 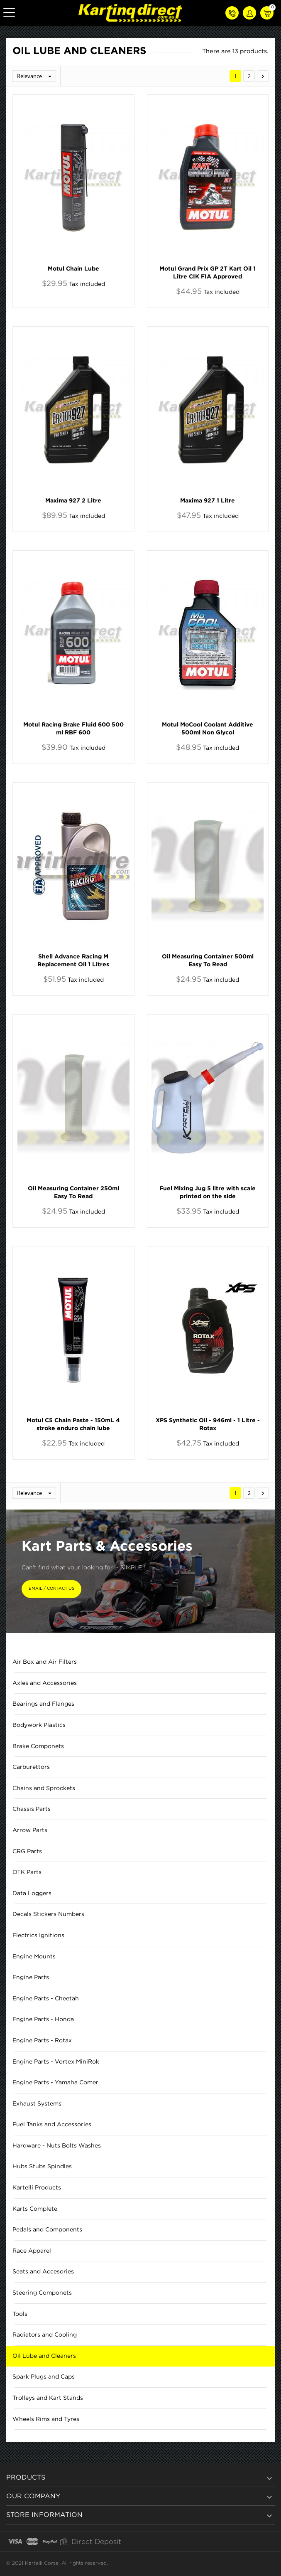 What do you see at coordinates (73, 500) in the screenshot?
I see `Maxima 927 2 Litre` at bounding box center [73, 500].